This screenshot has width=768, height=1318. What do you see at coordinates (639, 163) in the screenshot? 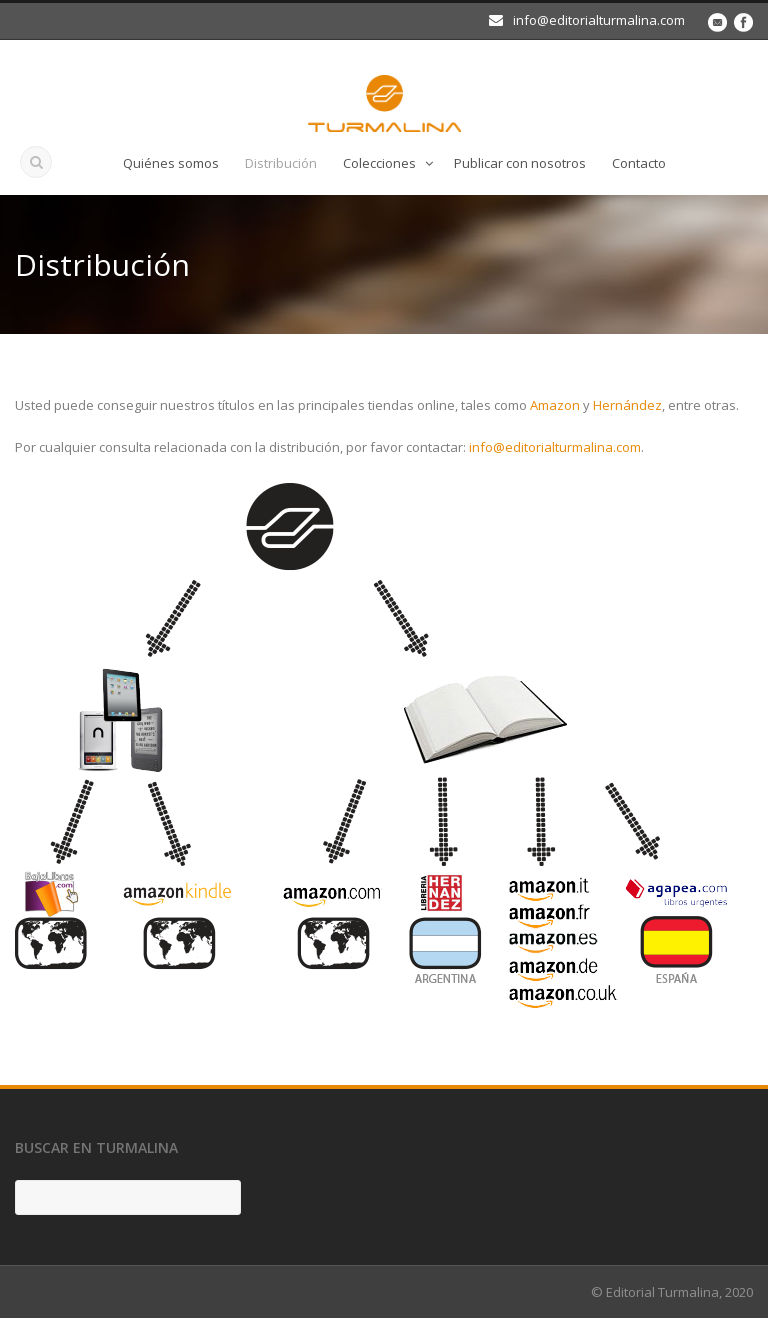
I see `Contacto` at bounding box center [639, 163].